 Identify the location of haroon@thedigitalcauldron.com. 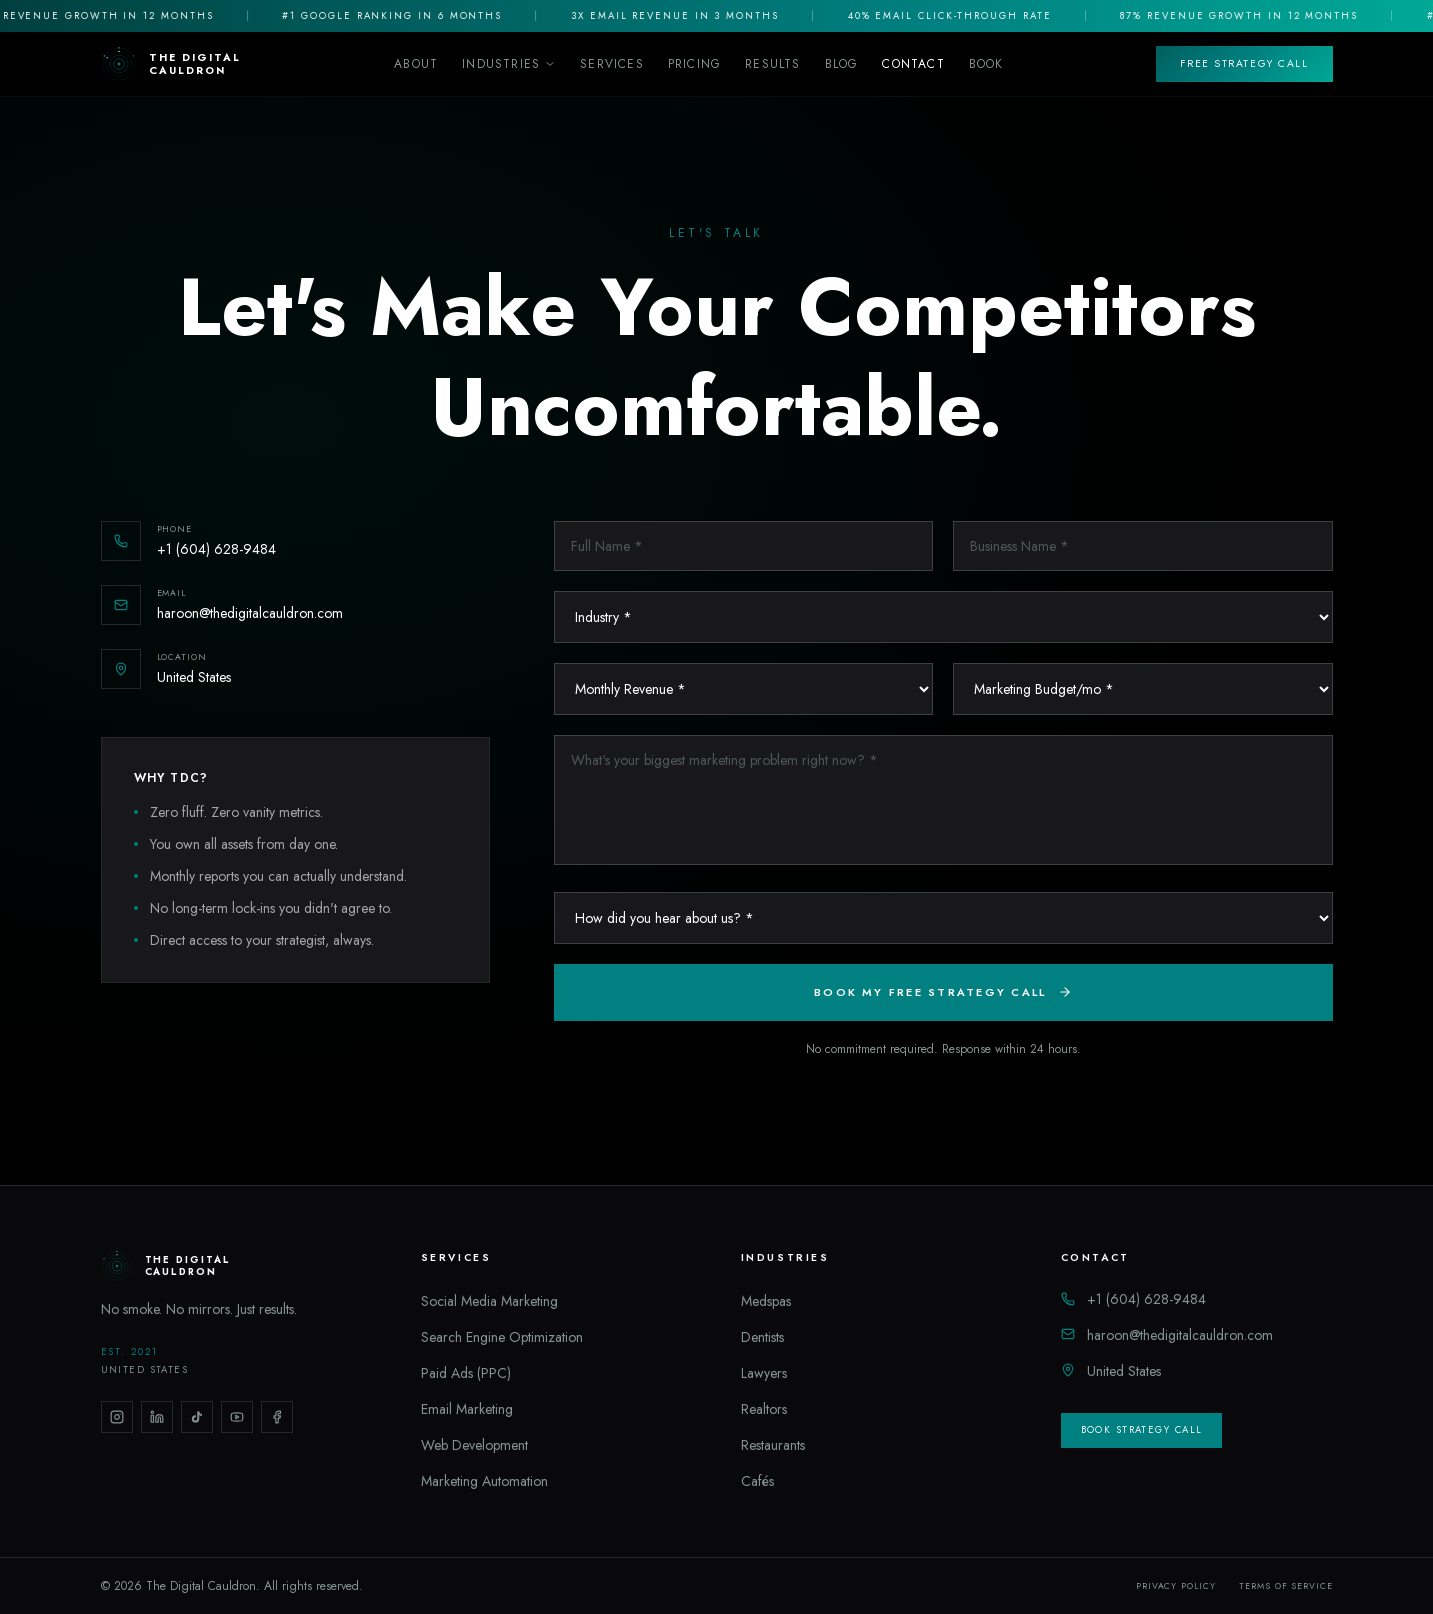
(1167, 1335).